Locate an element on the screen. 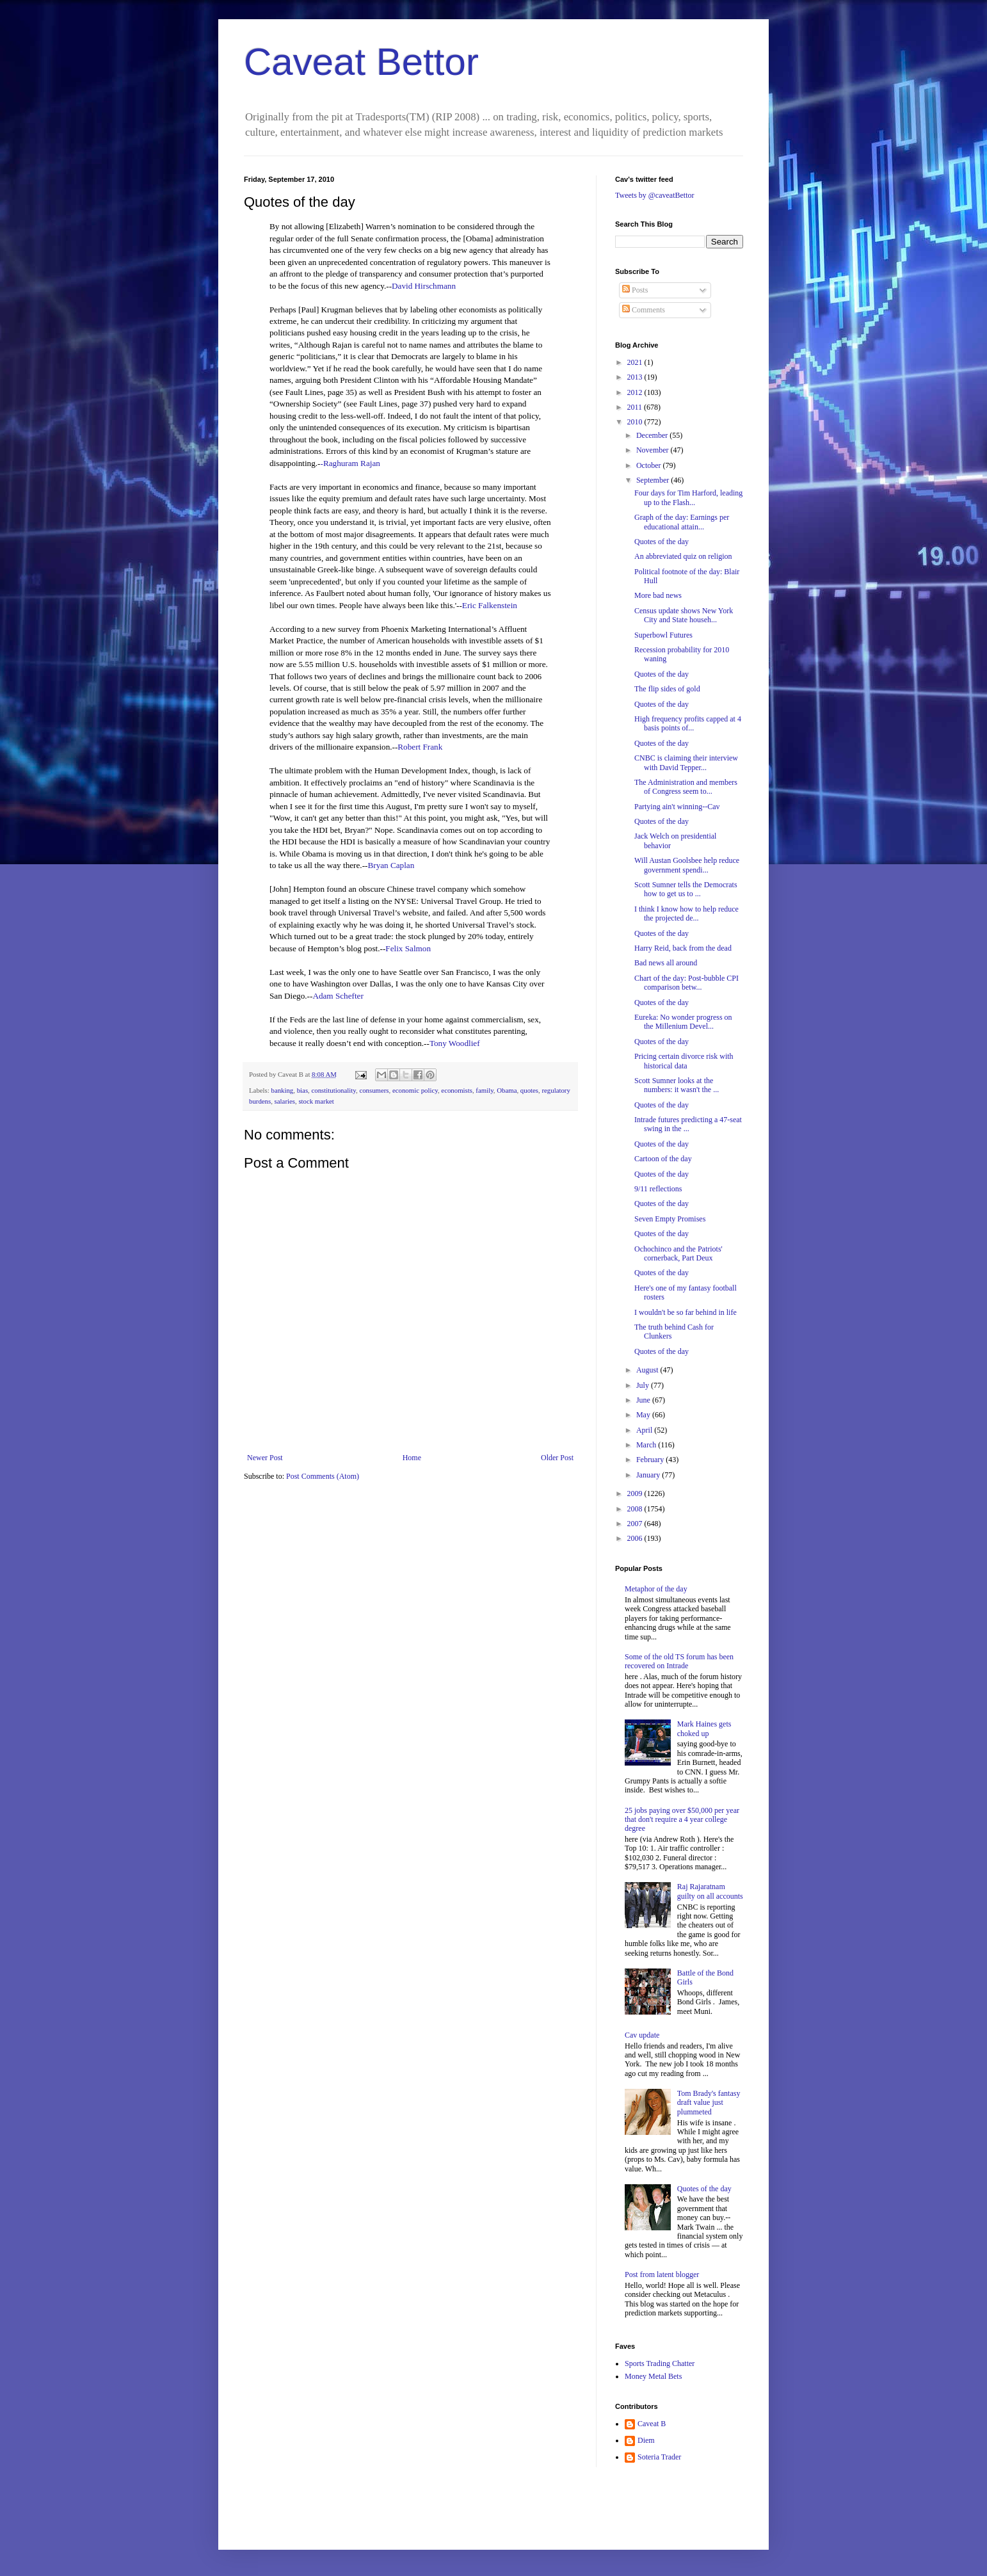 The width and height of the screenshot is (987, 2576). Post from latent blogger is located at coordinates (662, 2274).